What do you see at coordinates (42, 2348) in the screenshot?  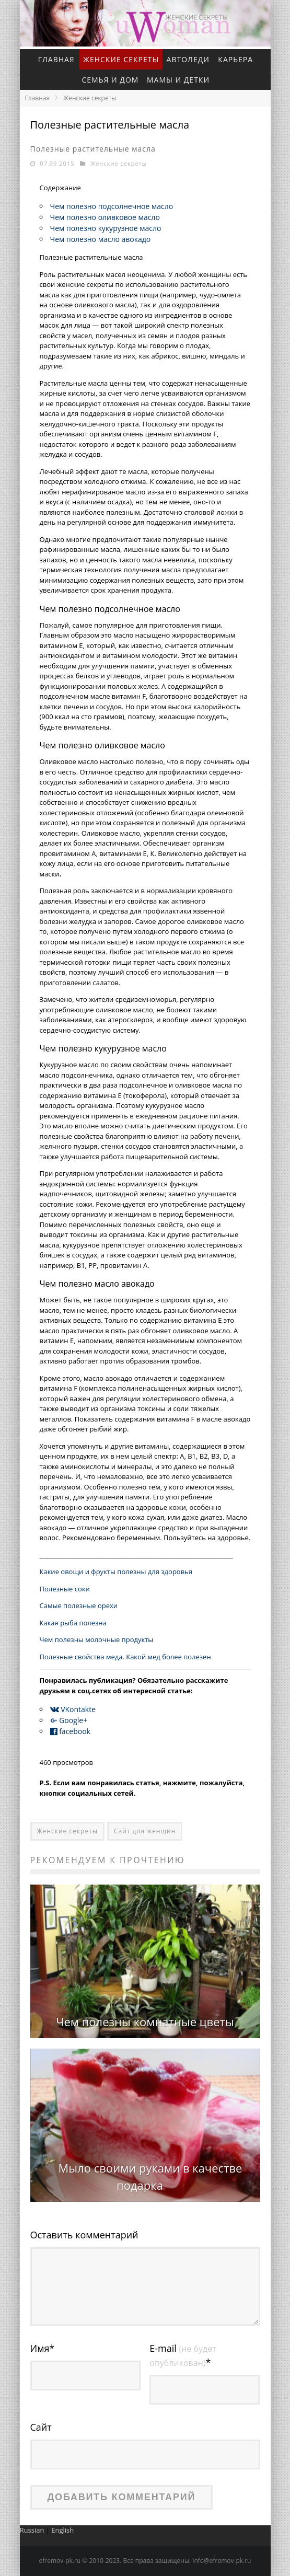 I see `Имя` at bounding box center [42, 2348].